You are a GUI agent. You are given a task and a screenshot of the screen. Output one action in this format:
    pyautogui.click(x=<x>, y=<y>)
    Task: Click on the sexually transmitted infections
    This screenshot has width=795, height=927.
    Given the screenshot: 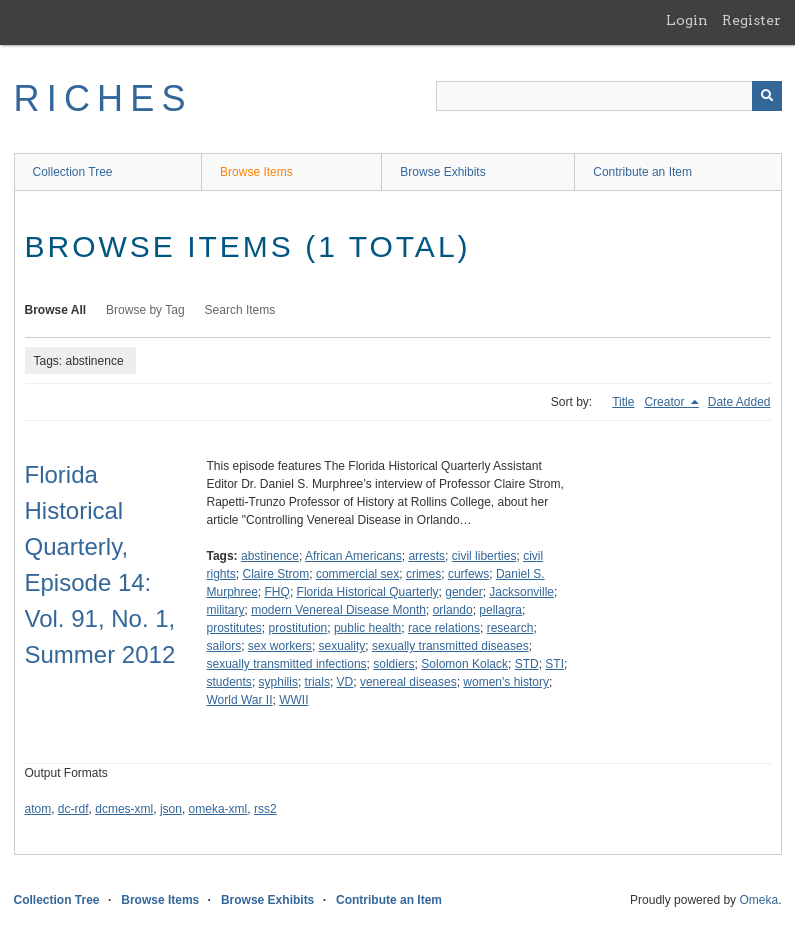 What is the action you would take?
    pyautogui.click(x=287, y=664)
    